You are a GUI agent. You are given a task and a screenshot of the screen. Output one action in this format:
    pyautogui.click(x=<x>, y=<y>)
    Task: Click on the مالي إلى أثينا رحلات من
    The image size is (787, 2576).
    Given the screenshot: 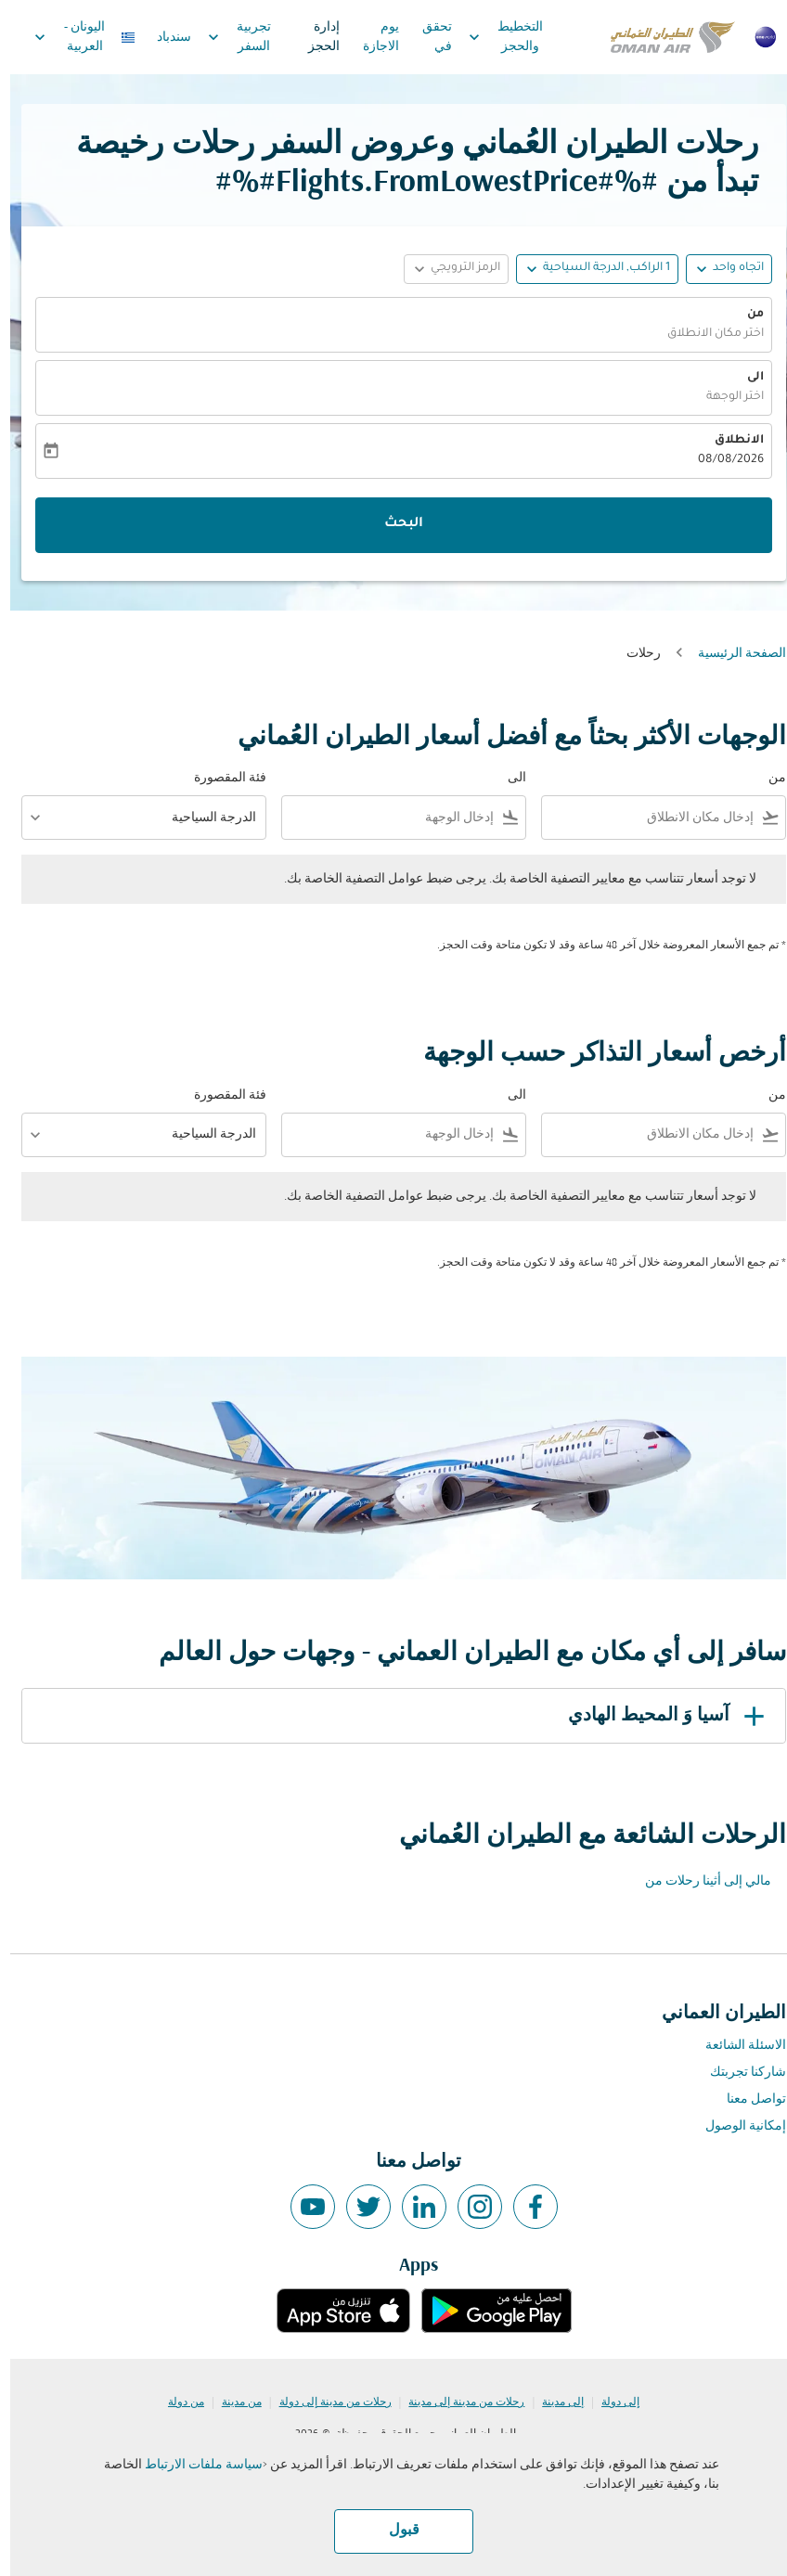 What is the action you would take?
    pyautogui.click(x=698, y=1881)
    